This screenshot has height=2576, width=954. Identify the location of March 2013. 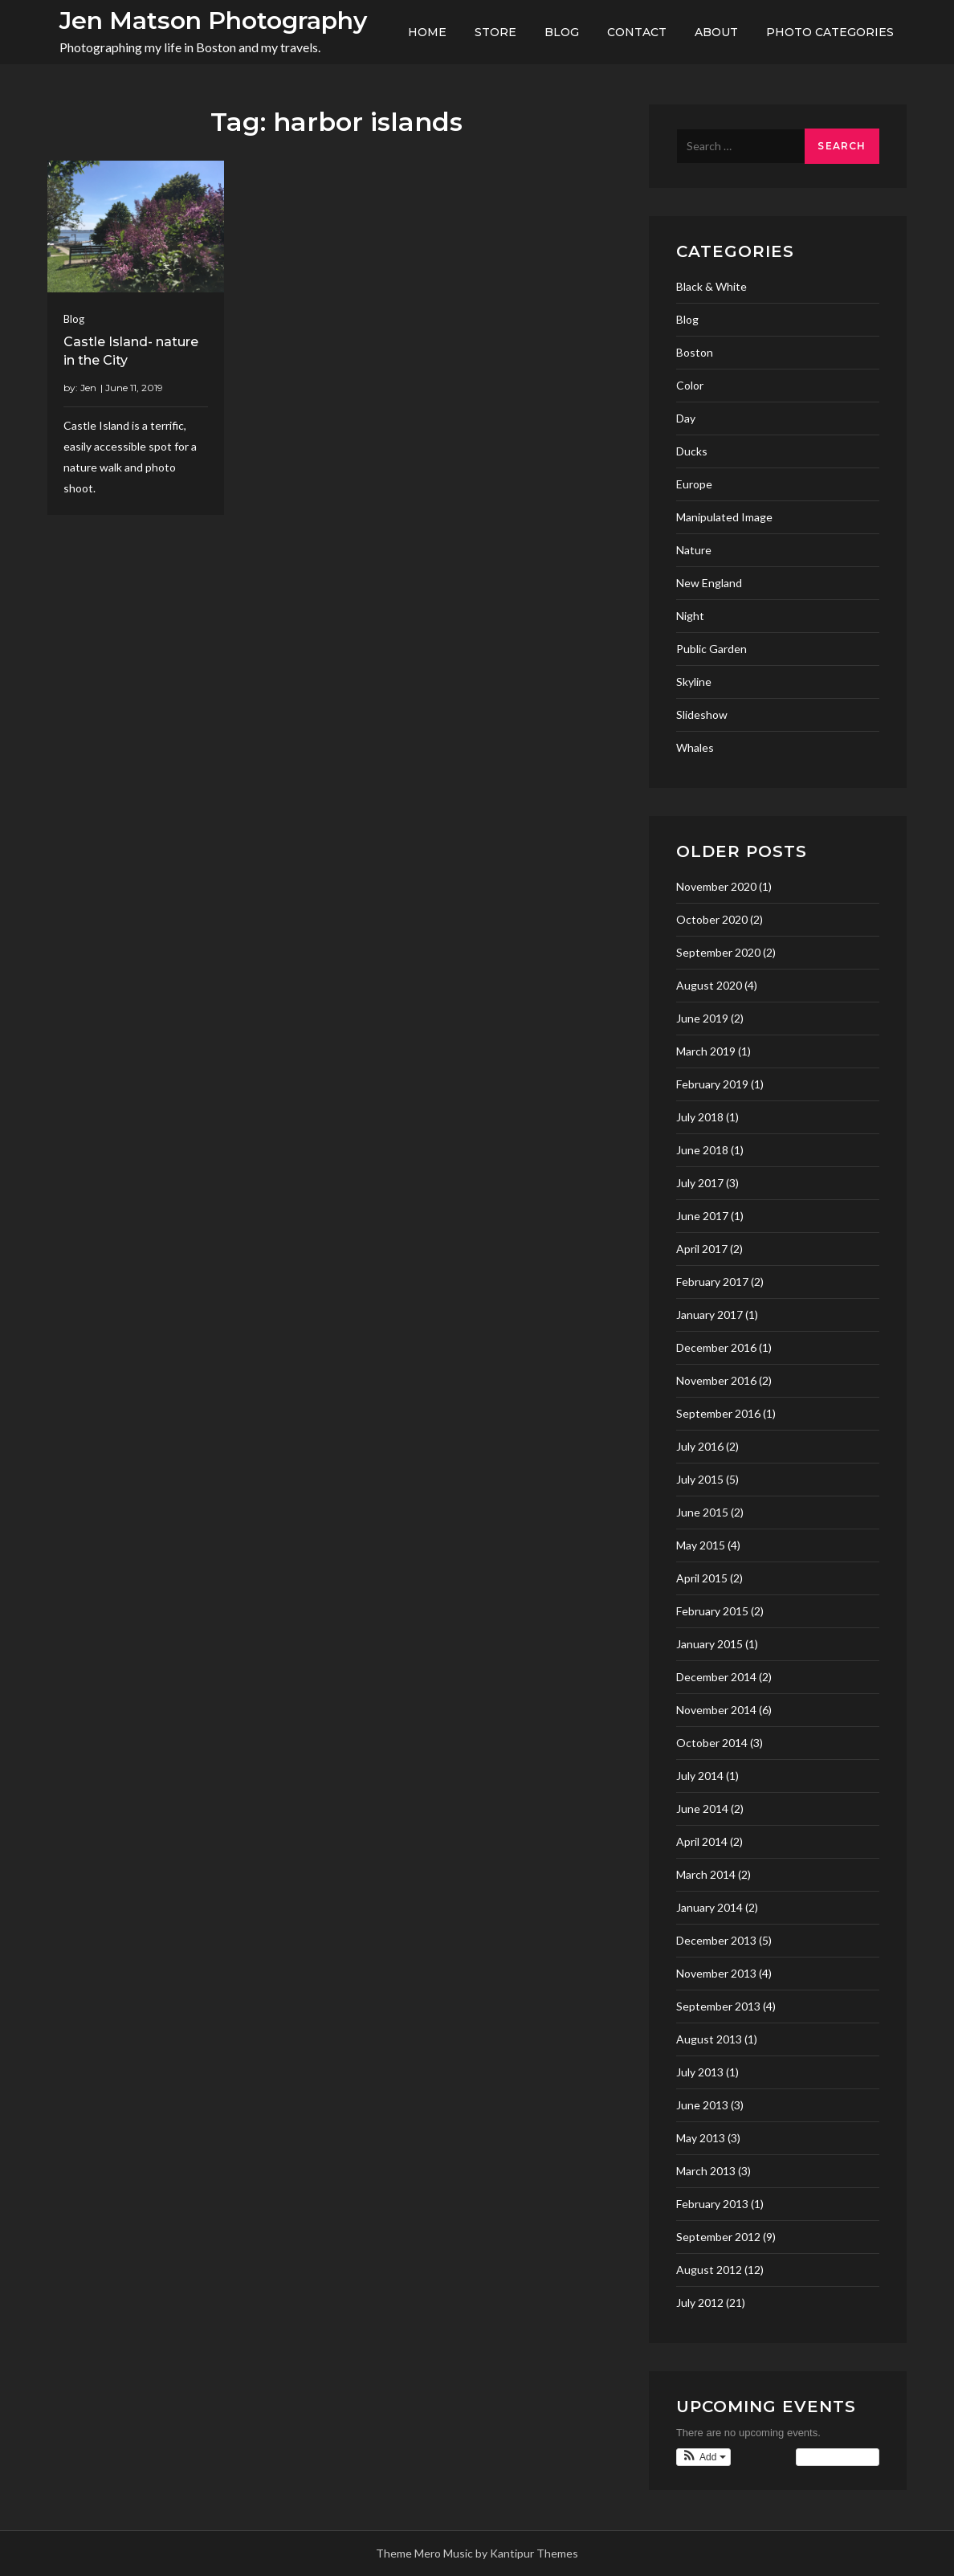
(706, 2171).